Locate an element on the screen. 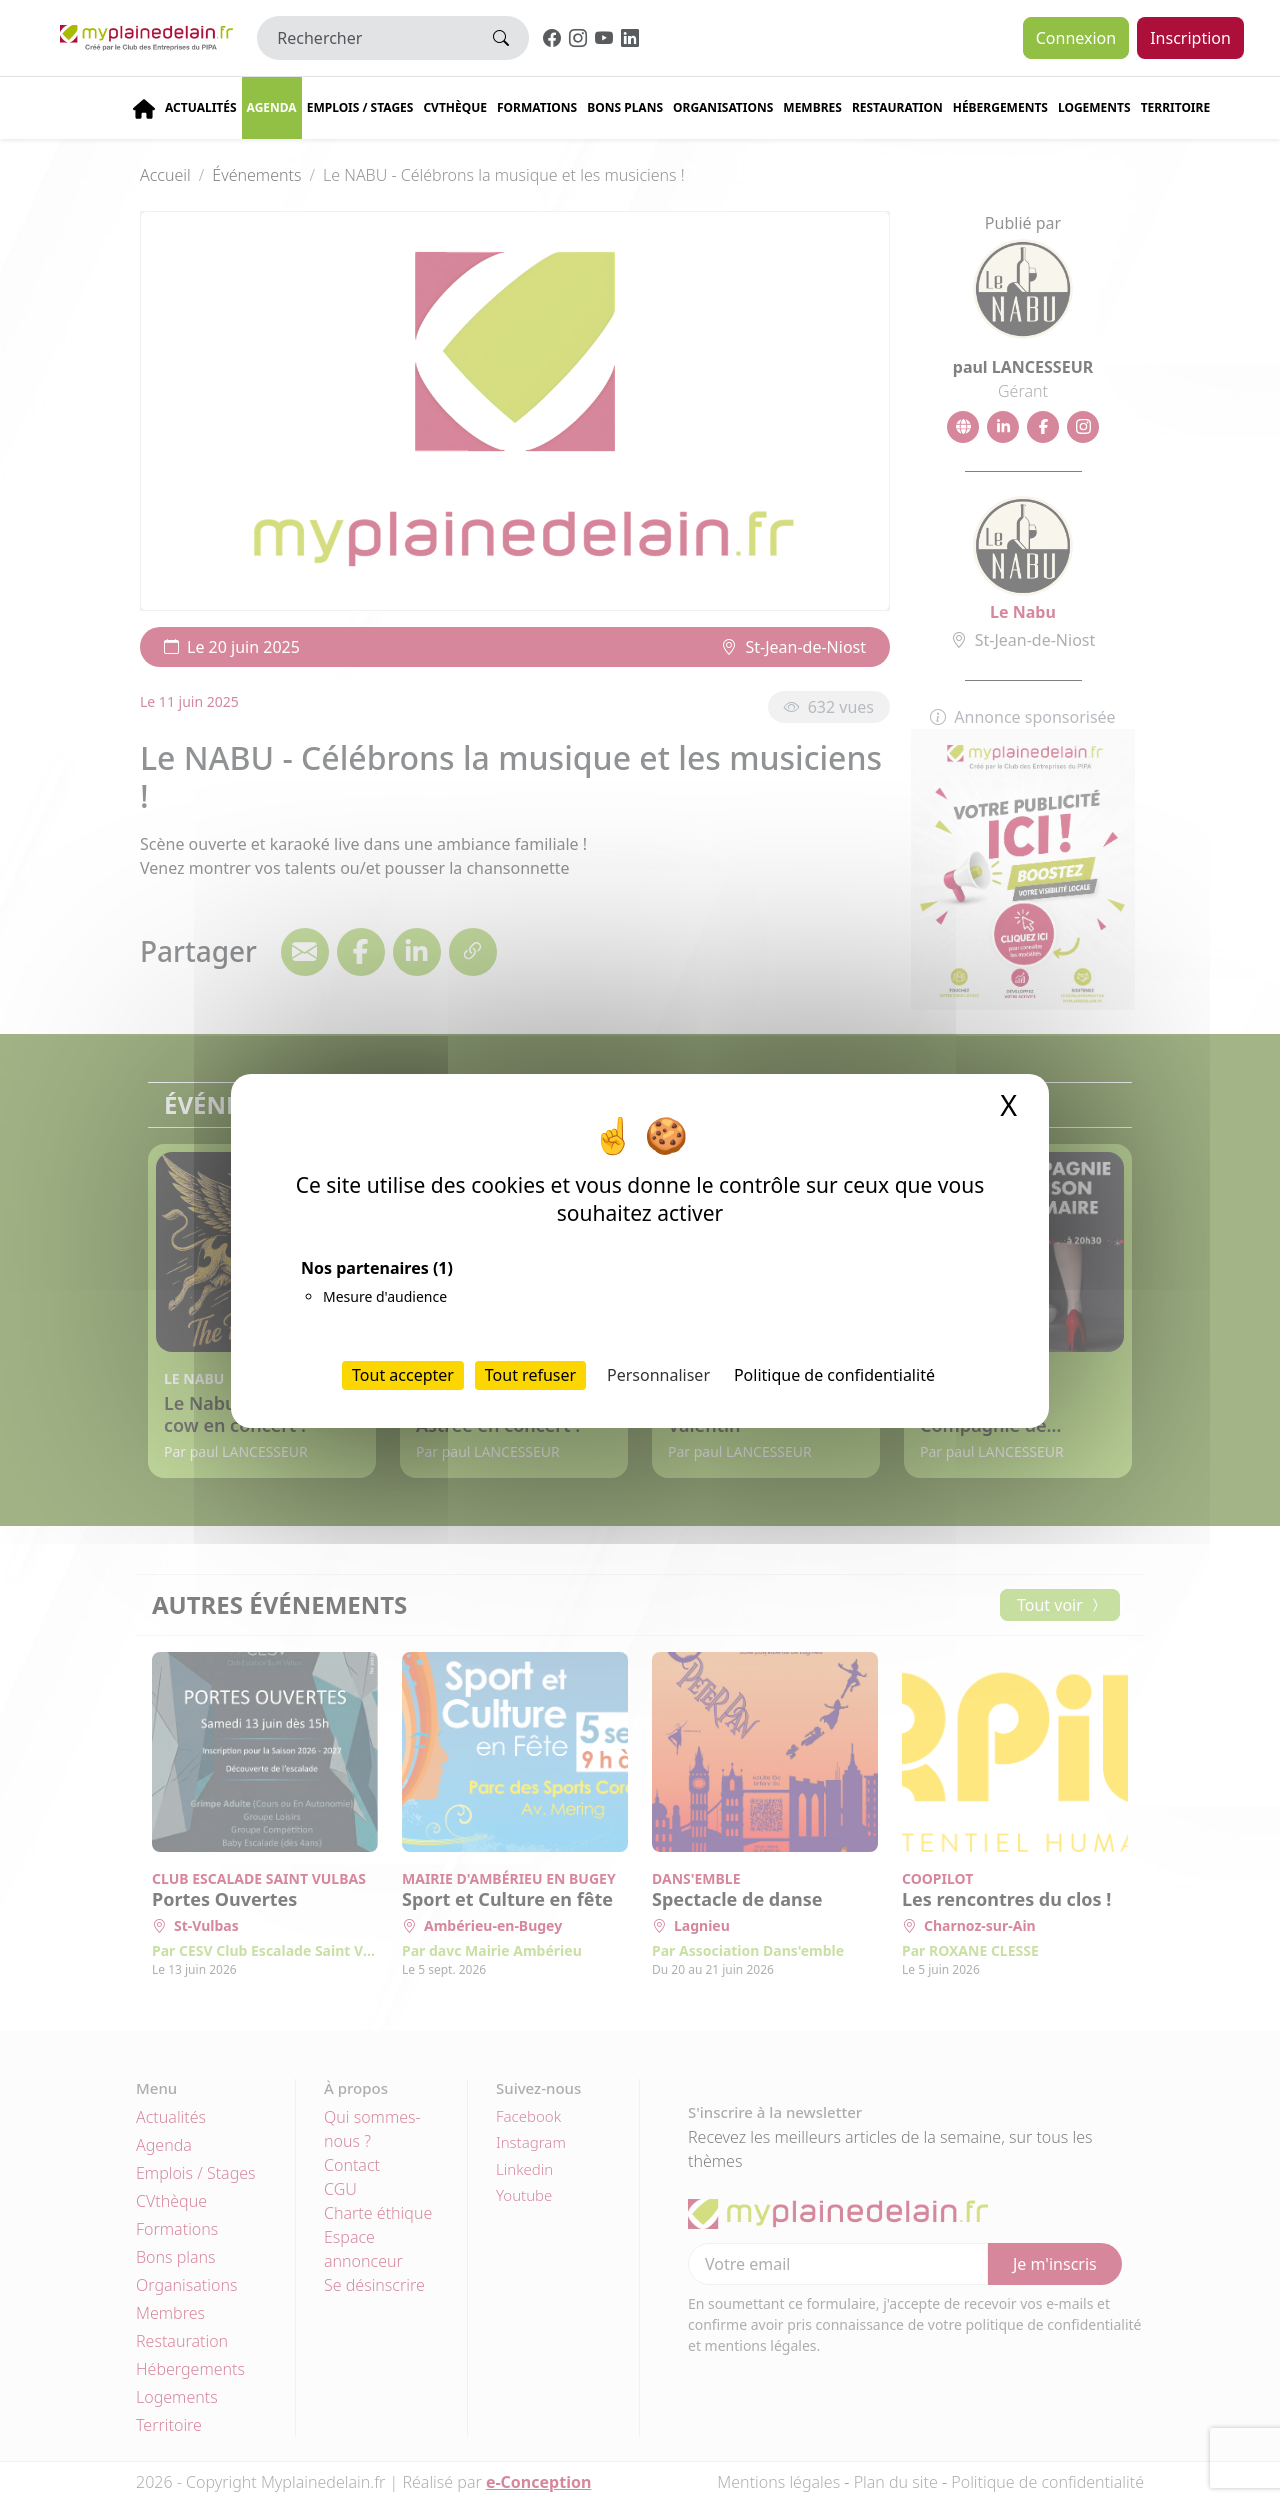 The width and height of the screenshot is (1280, 2502). Hébergements is located at coordinates (1000, 107).